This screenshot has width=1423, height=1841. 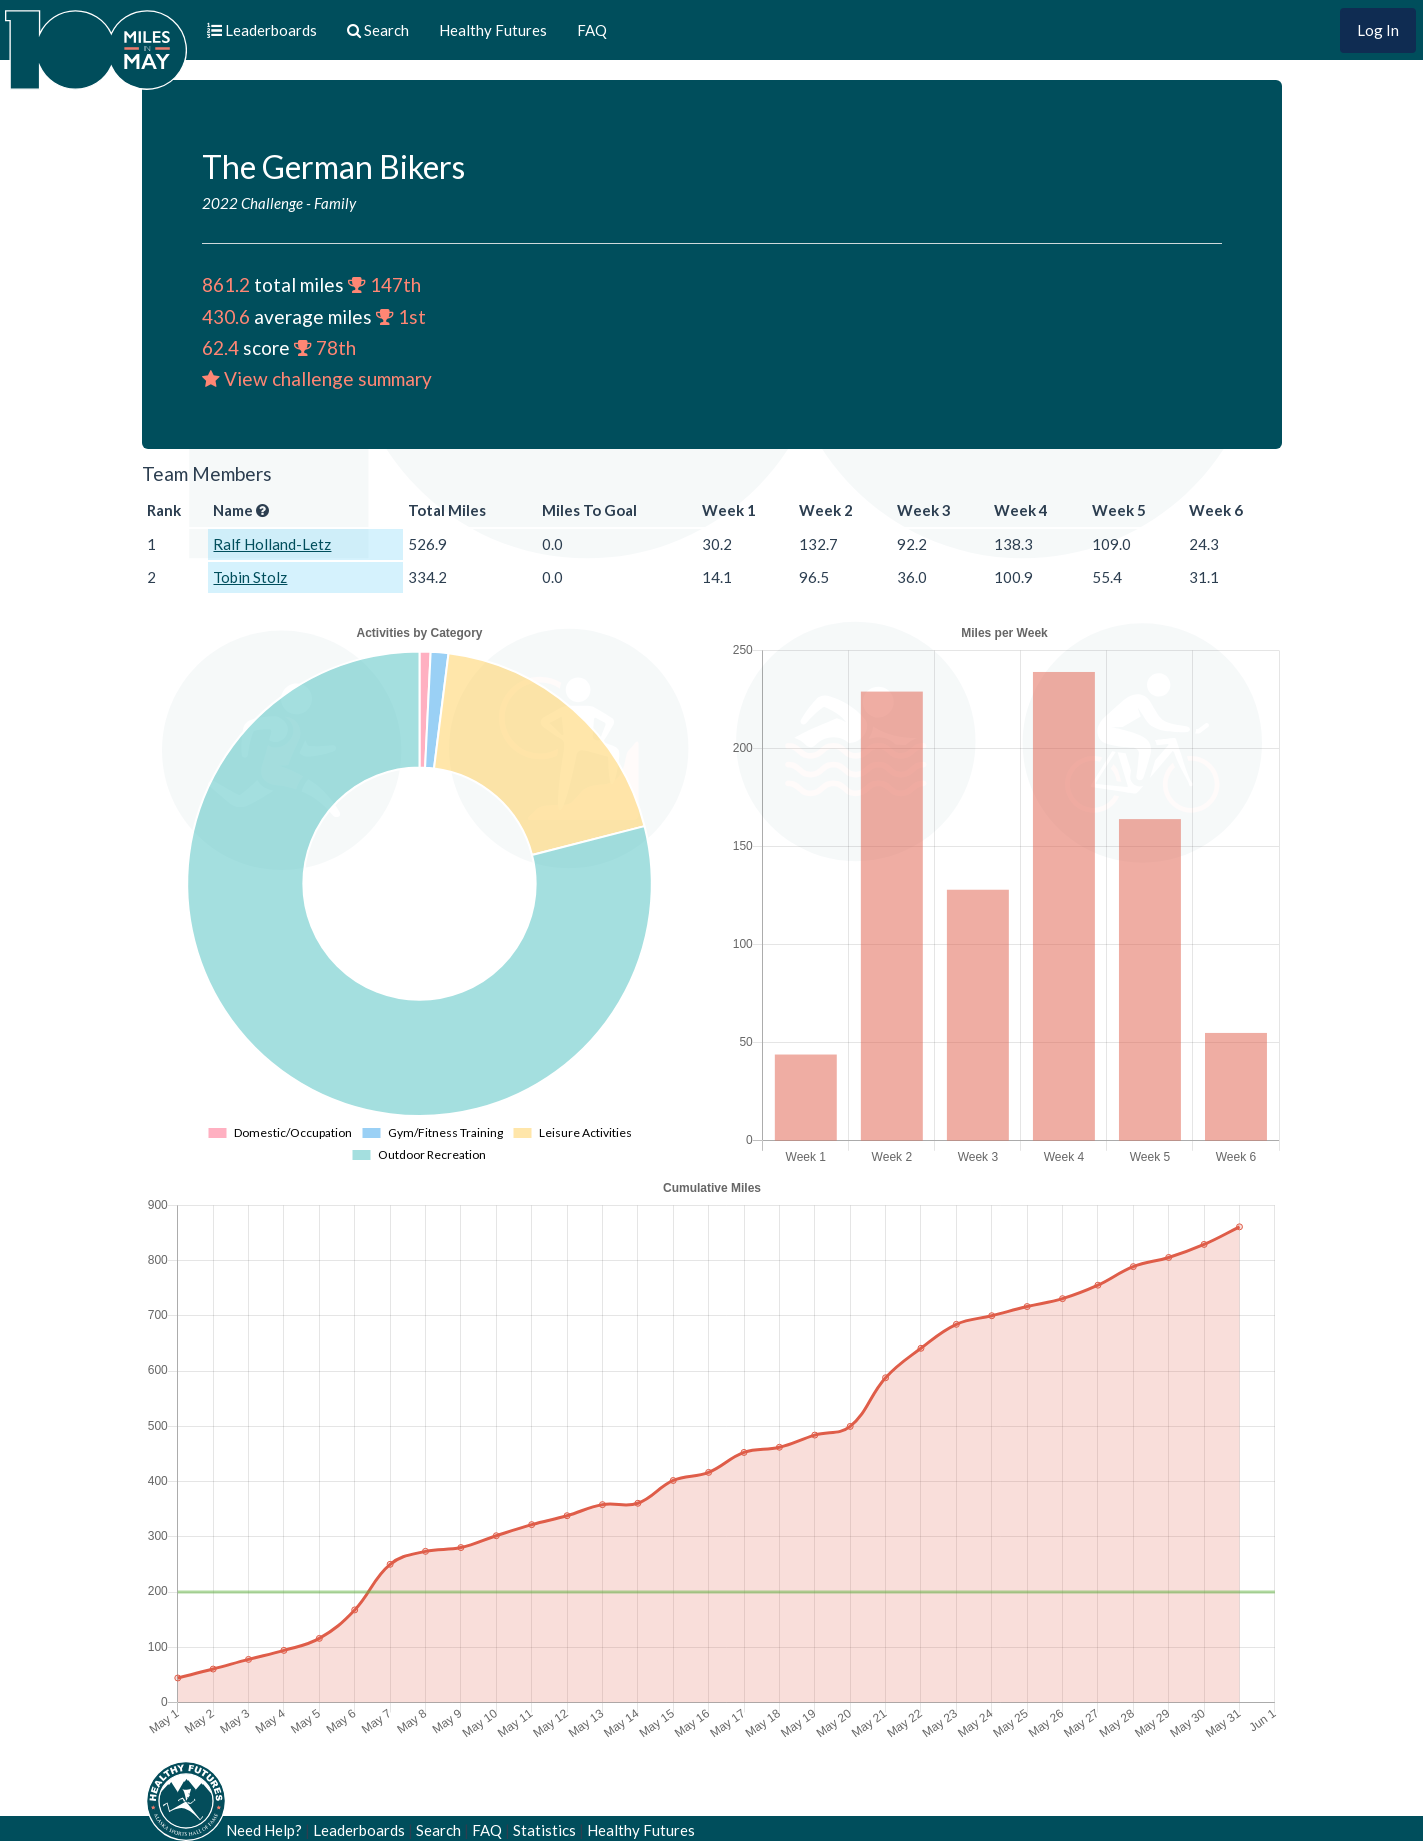 I want to click on Statistics, so click(x=544, y=1830).